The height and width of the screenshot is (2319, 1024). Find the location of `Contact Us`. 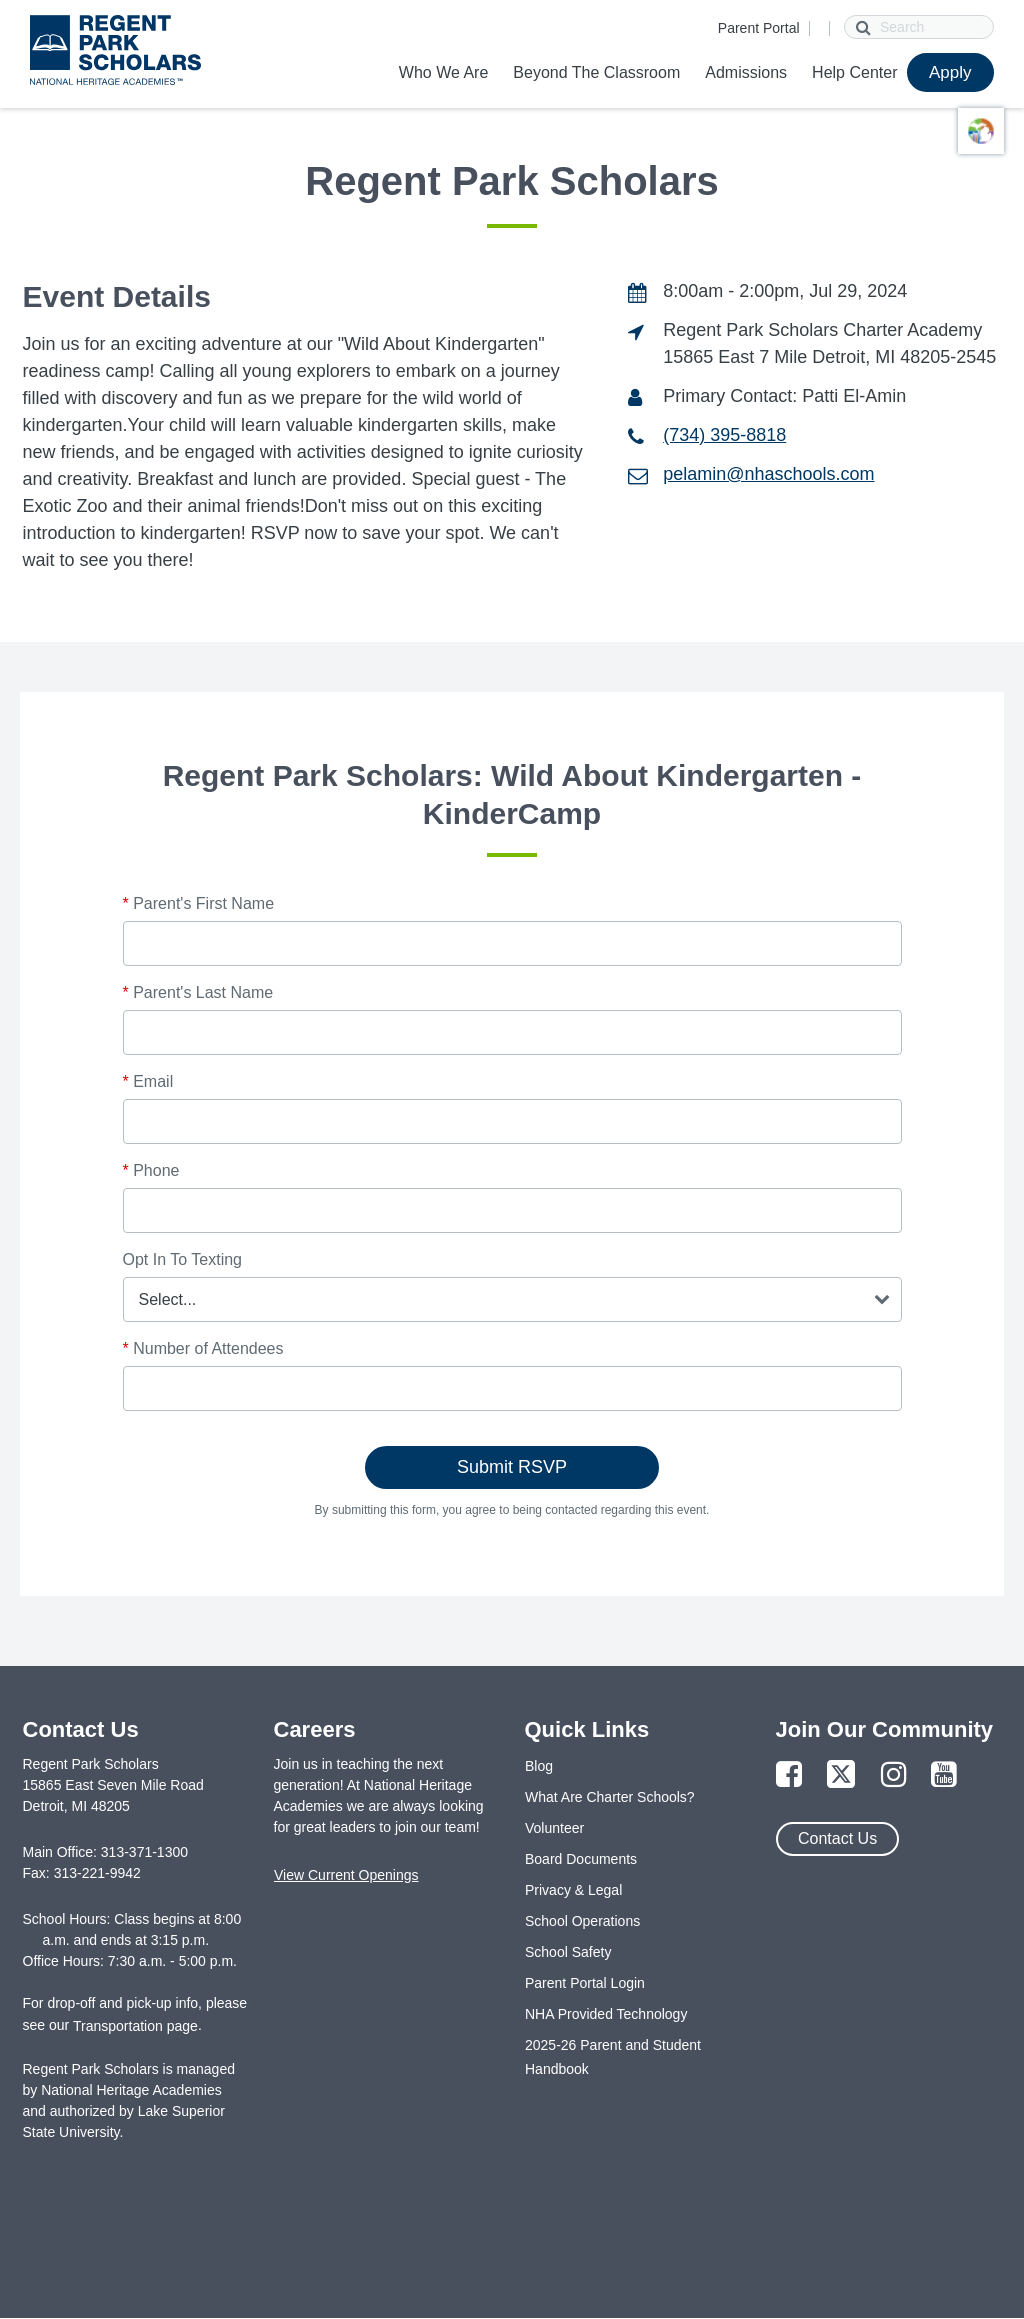

Contact Us is located at coordinates (837, 1838).